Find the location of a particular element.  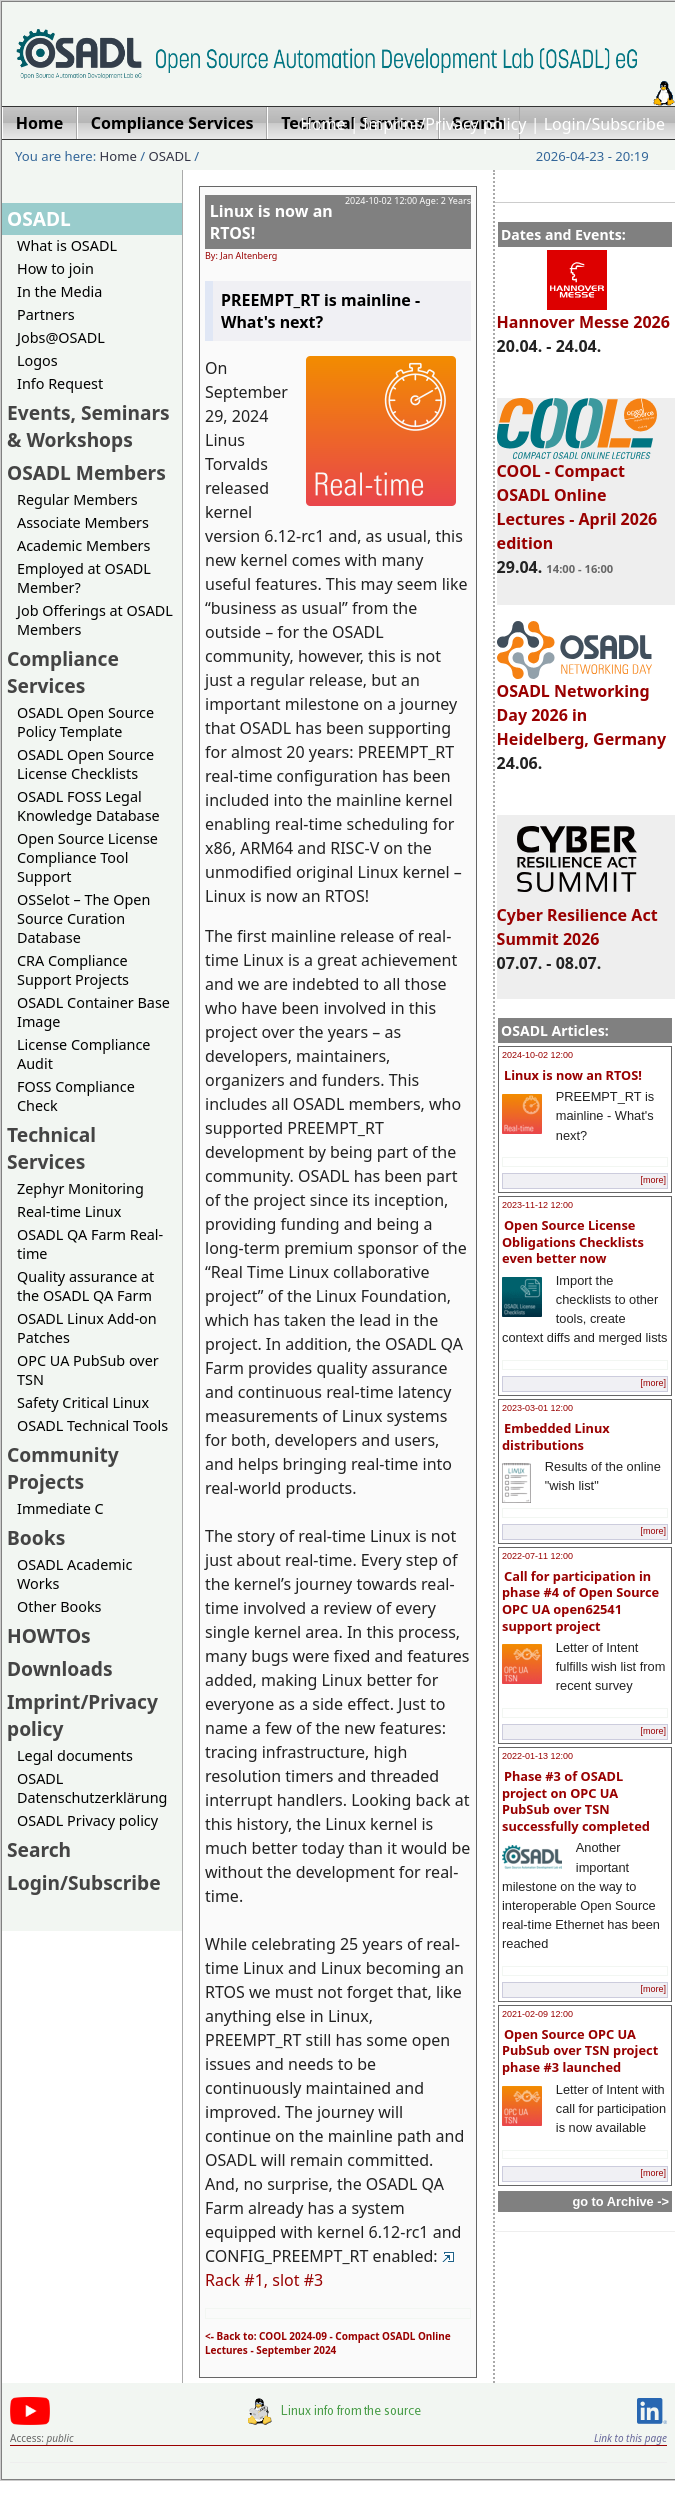

Zephyr Monitoring is located at coordinates (80, 1188).